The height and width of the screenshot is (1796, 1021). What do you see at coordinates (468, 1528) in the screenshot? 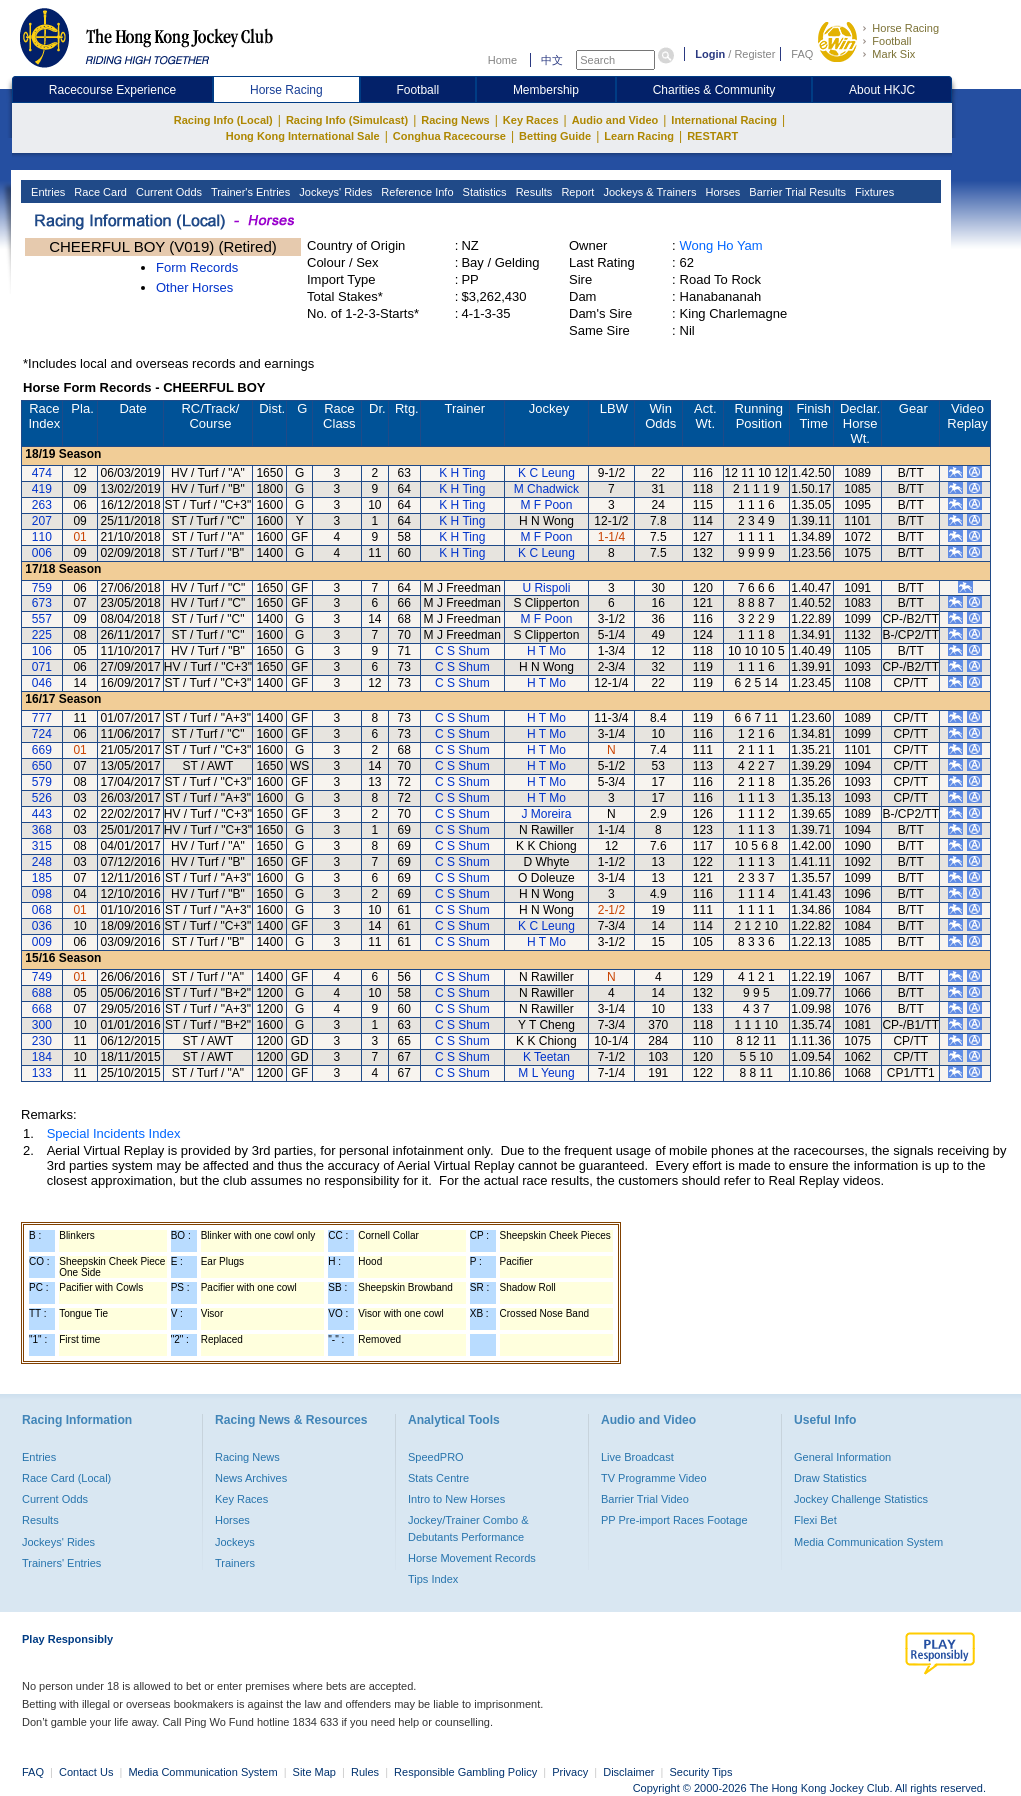
I see `Jockey/Trainer Combo & Debutants Performance` at bounding box center [468, 1528].